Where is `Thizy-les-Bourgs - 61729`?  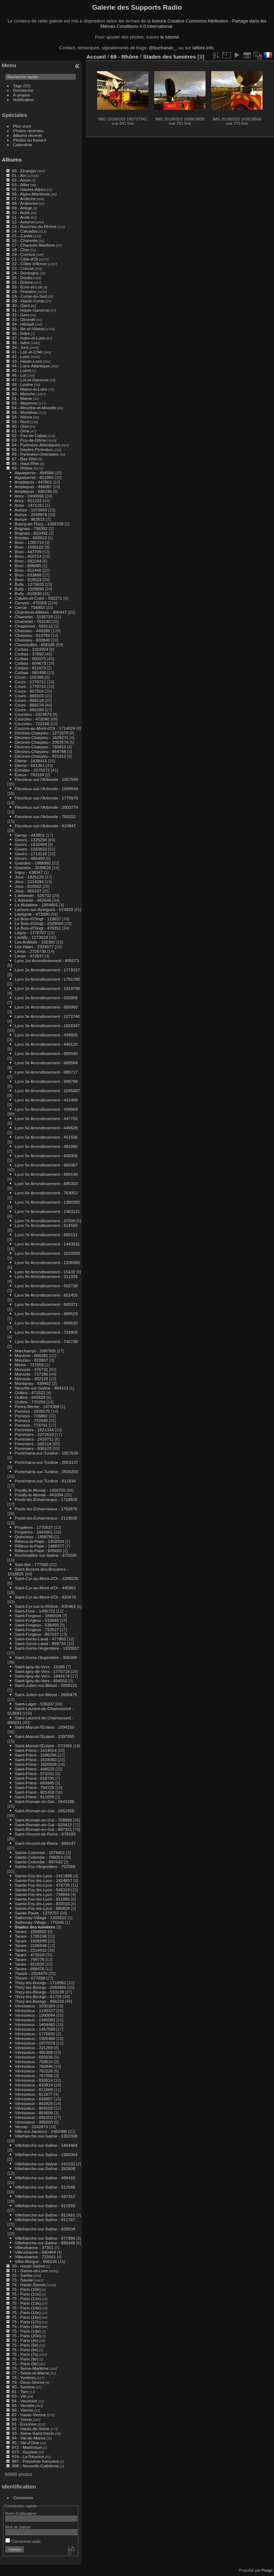 Thizy-les-Bourgs - 61729 is located at coordinates (38, 1996).